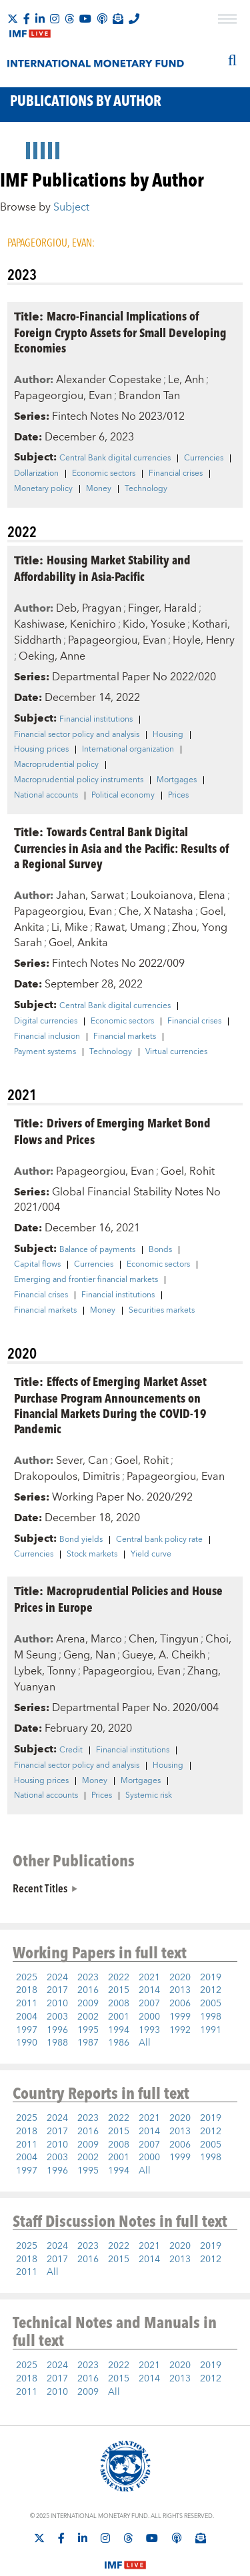 This screenshot has width=250, height=2576. What do you see at coordinates (124, 1037) in the screenshot?
I see `Financial markets` at bounding box center [124, 1037].